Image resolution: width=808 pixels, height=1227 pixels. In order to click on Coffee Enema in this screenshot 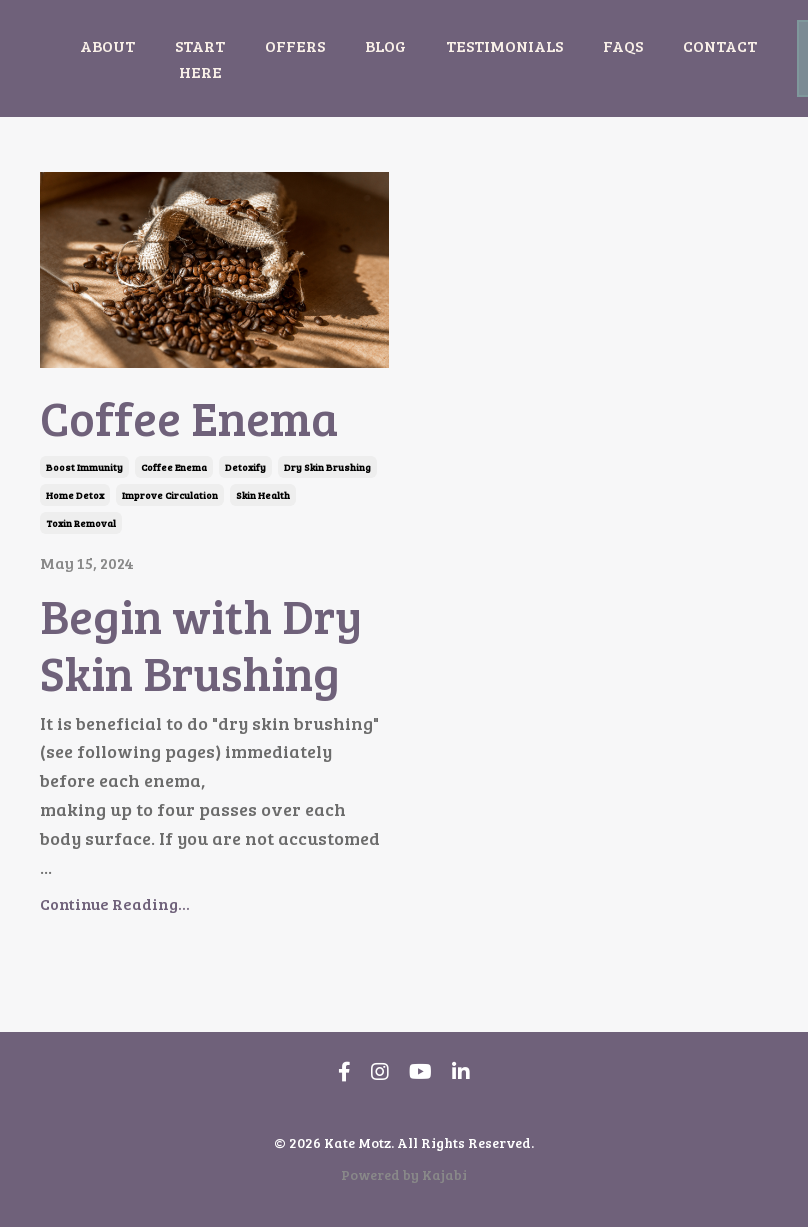, I will do `click(189, 417)`.